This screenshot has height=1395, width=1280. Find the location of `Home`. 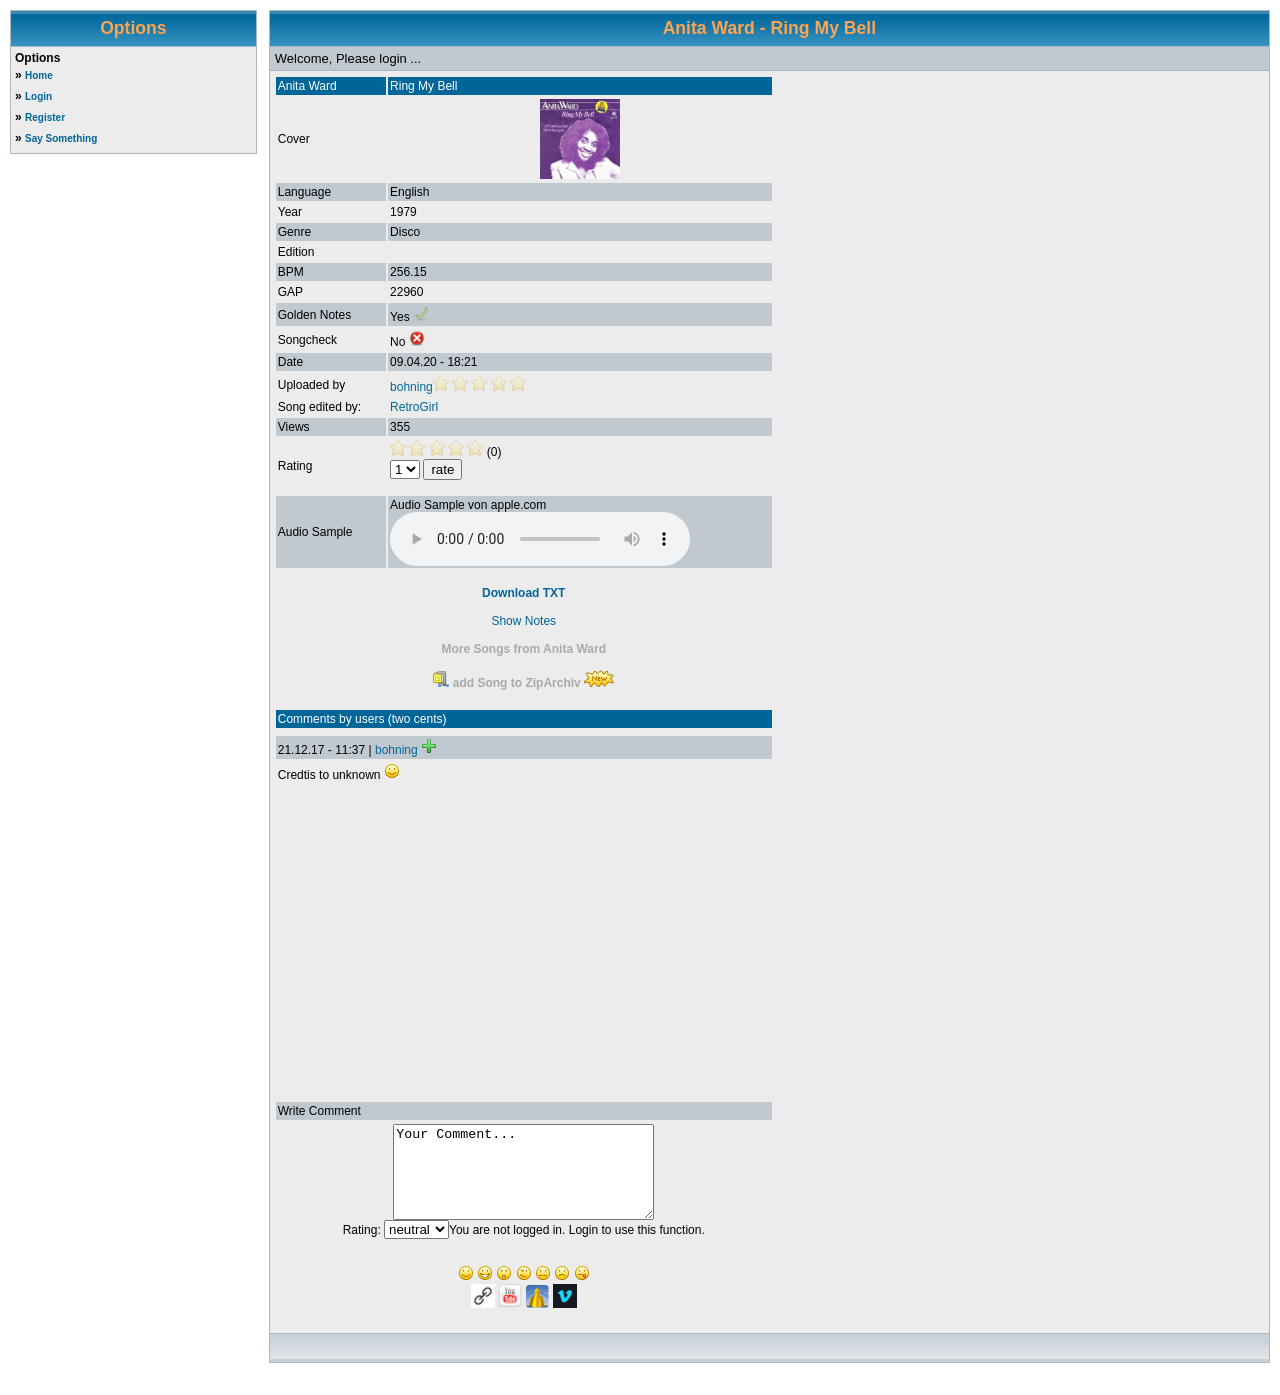

Home is located at coordinates (39, 75).